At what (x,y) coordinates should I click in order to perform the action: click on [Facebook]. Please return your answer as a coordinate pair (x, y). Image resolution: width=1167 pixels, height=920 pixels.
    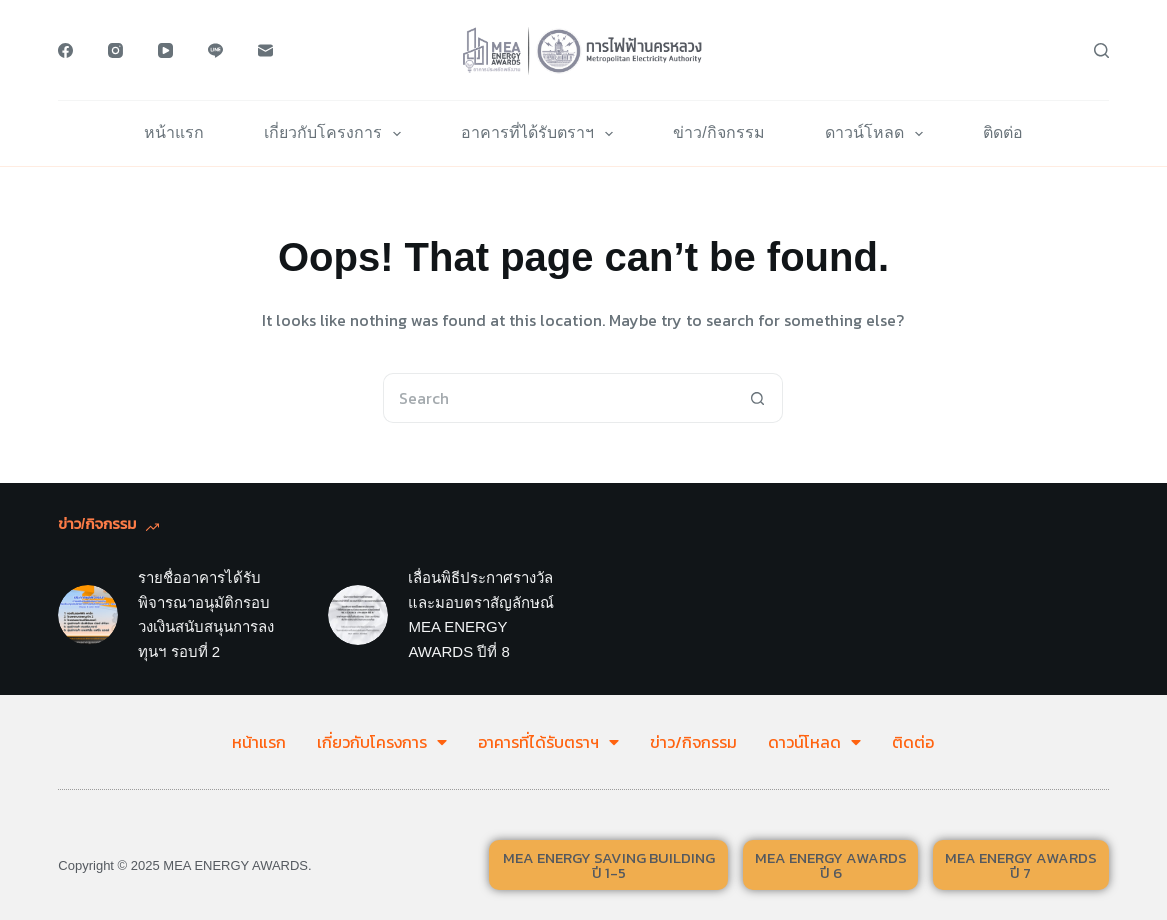
    Looking at the image, I should click on (65, 50).